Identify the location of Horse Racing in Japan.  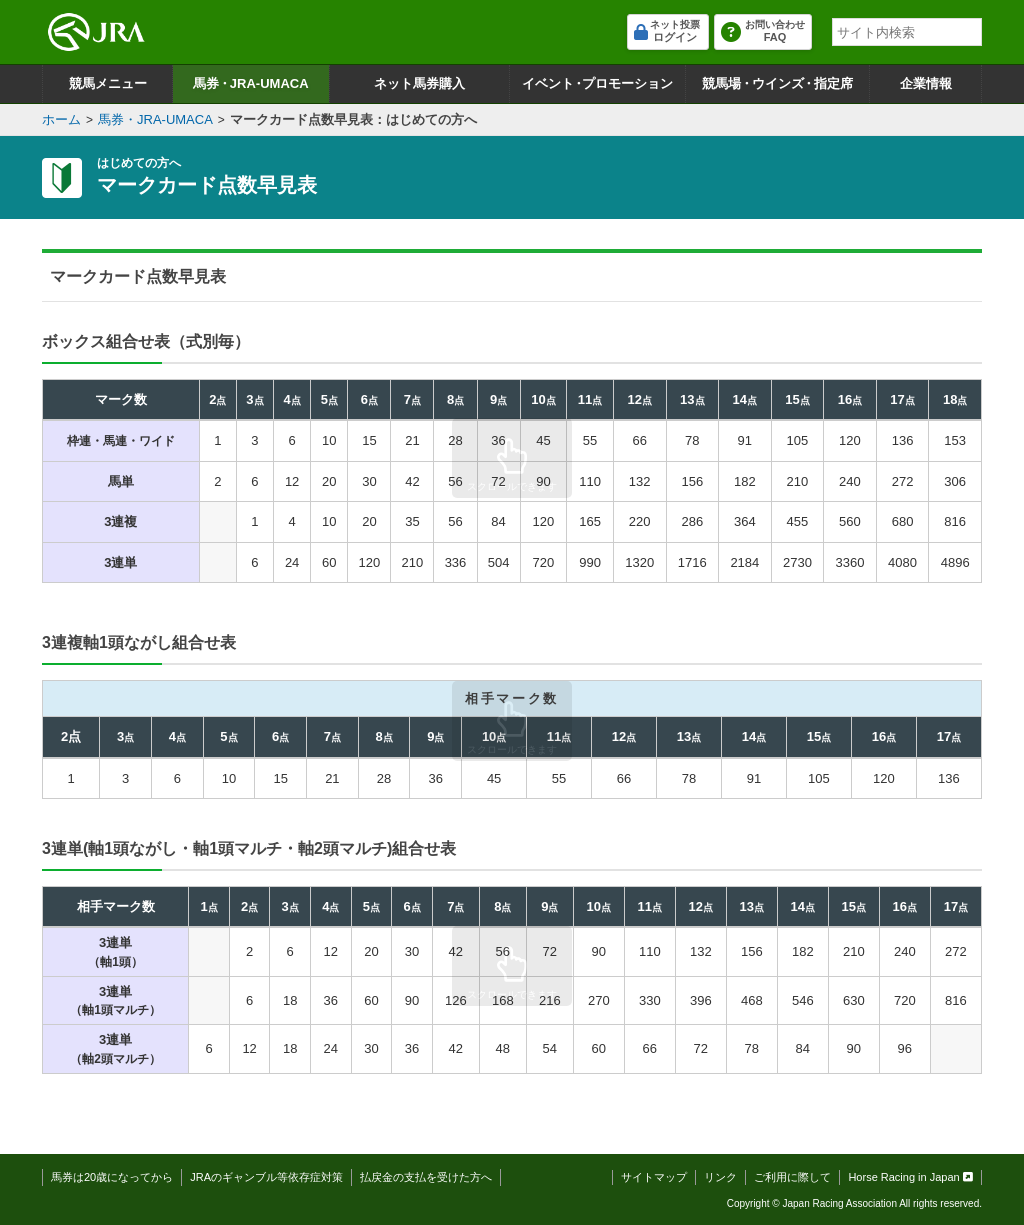
(910, 1177).